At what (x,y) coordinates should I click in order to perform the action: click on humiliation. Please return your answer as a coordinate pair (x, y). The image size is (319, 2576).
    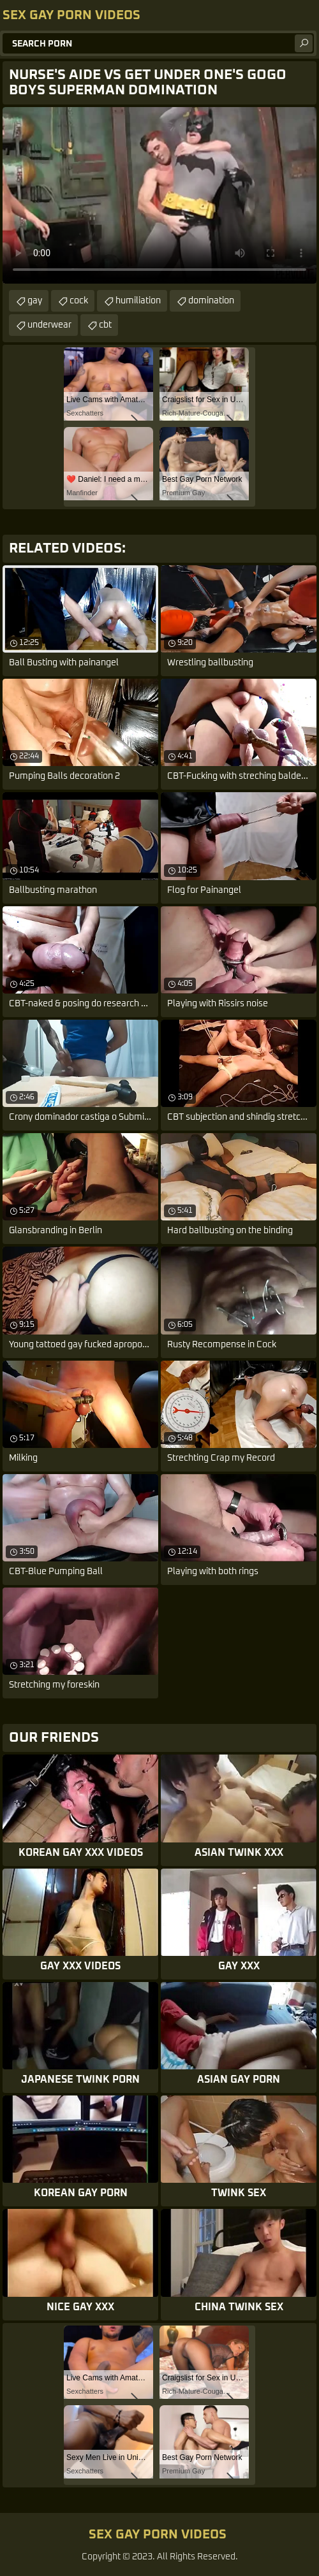
    Looking at the image, I should click on (138, 300).